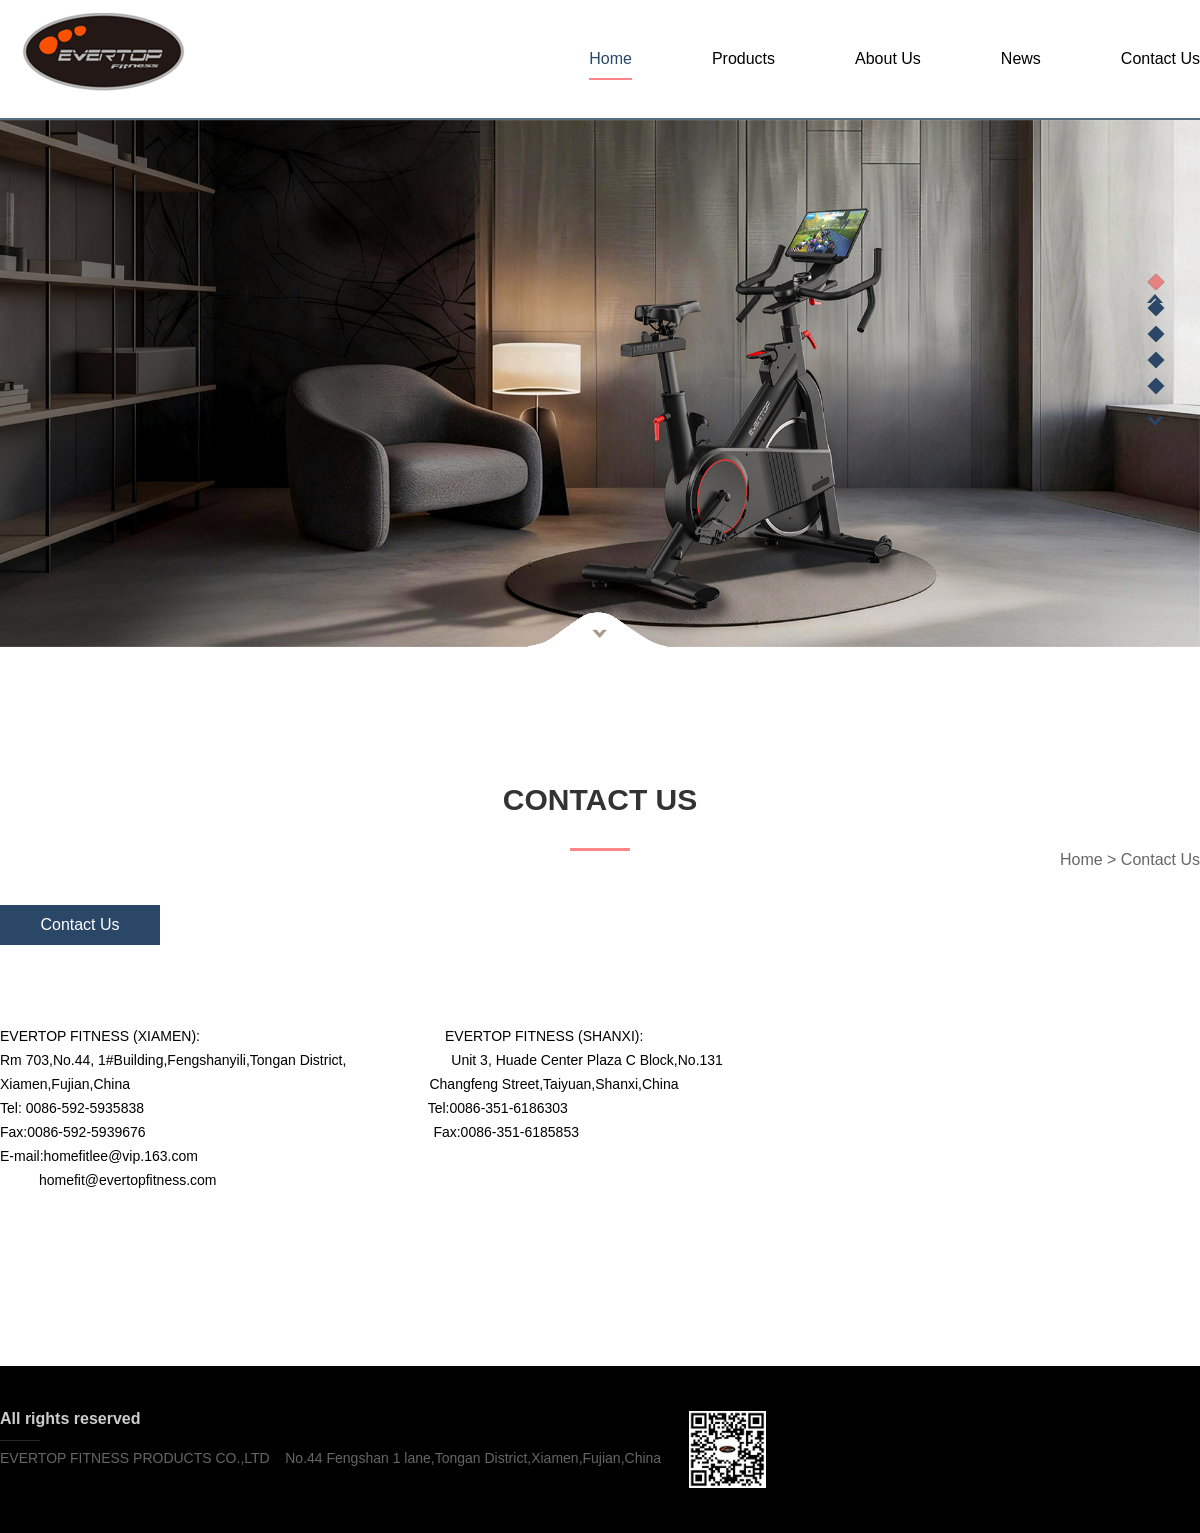 Image resolution: width=1200 pixels, height=1533 pixels. Describe the element at coordinates (610, 58) in the screenshot. I see `Home` at that location.